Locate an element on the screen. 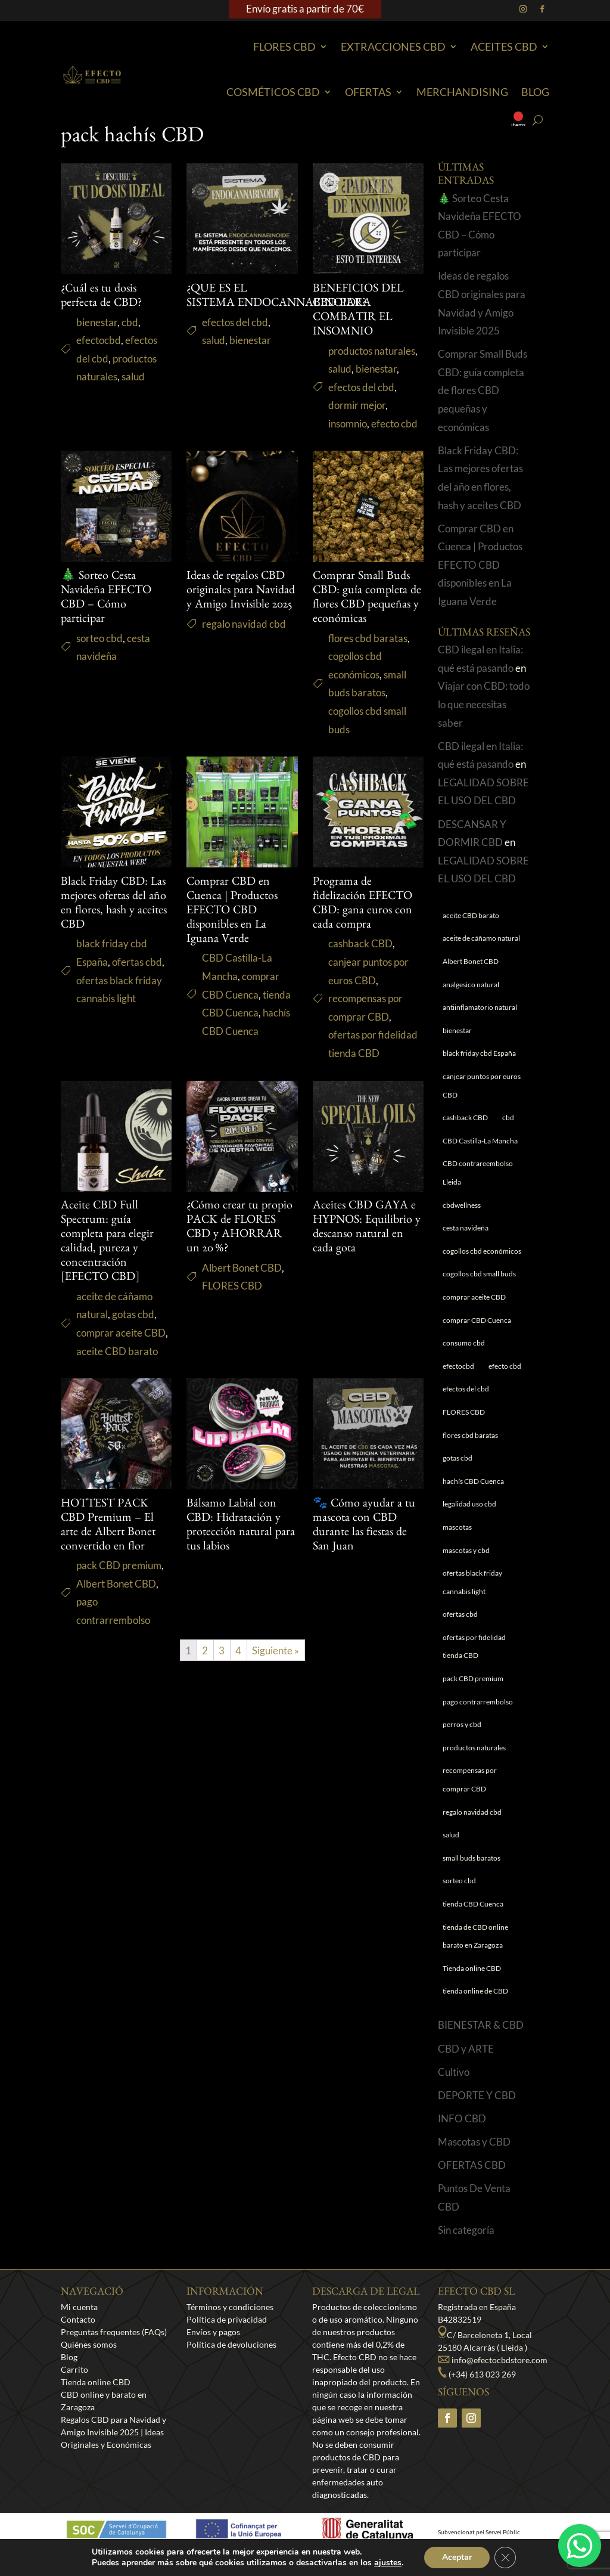 This screenshot has height=2576, width=610. Preguntas frequentes (FAQs) is located at coordinates (114, 2344).